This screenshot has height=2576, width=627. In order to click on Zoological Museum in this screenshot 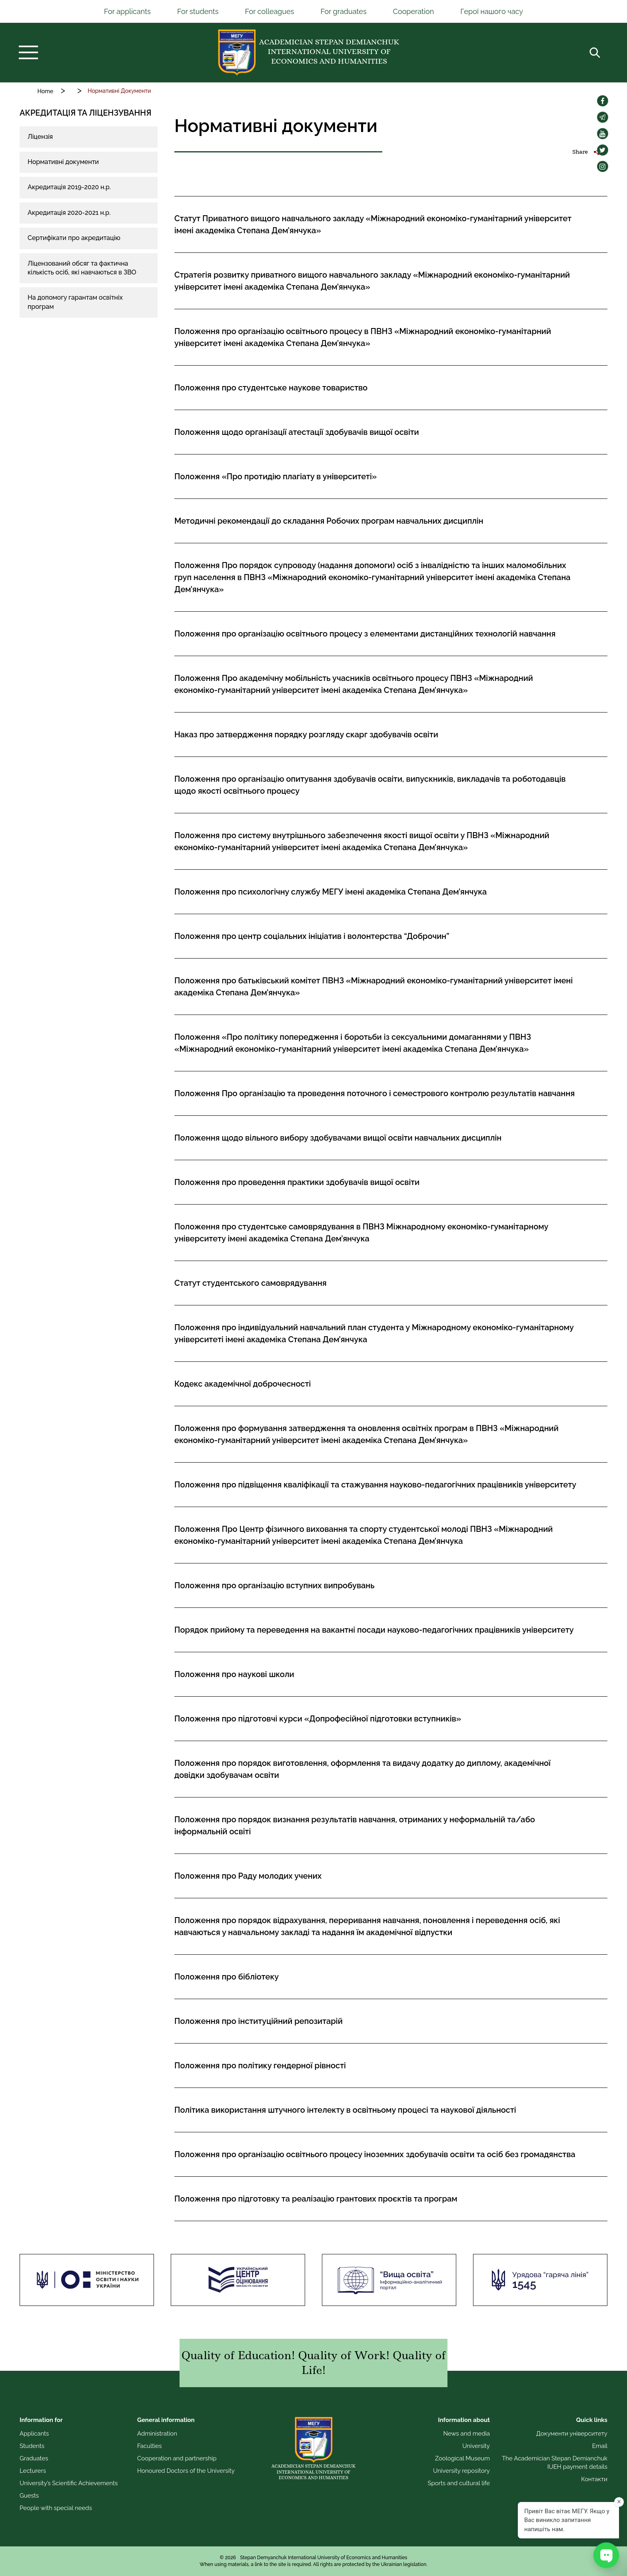, I will do `click(462, 2458)`.